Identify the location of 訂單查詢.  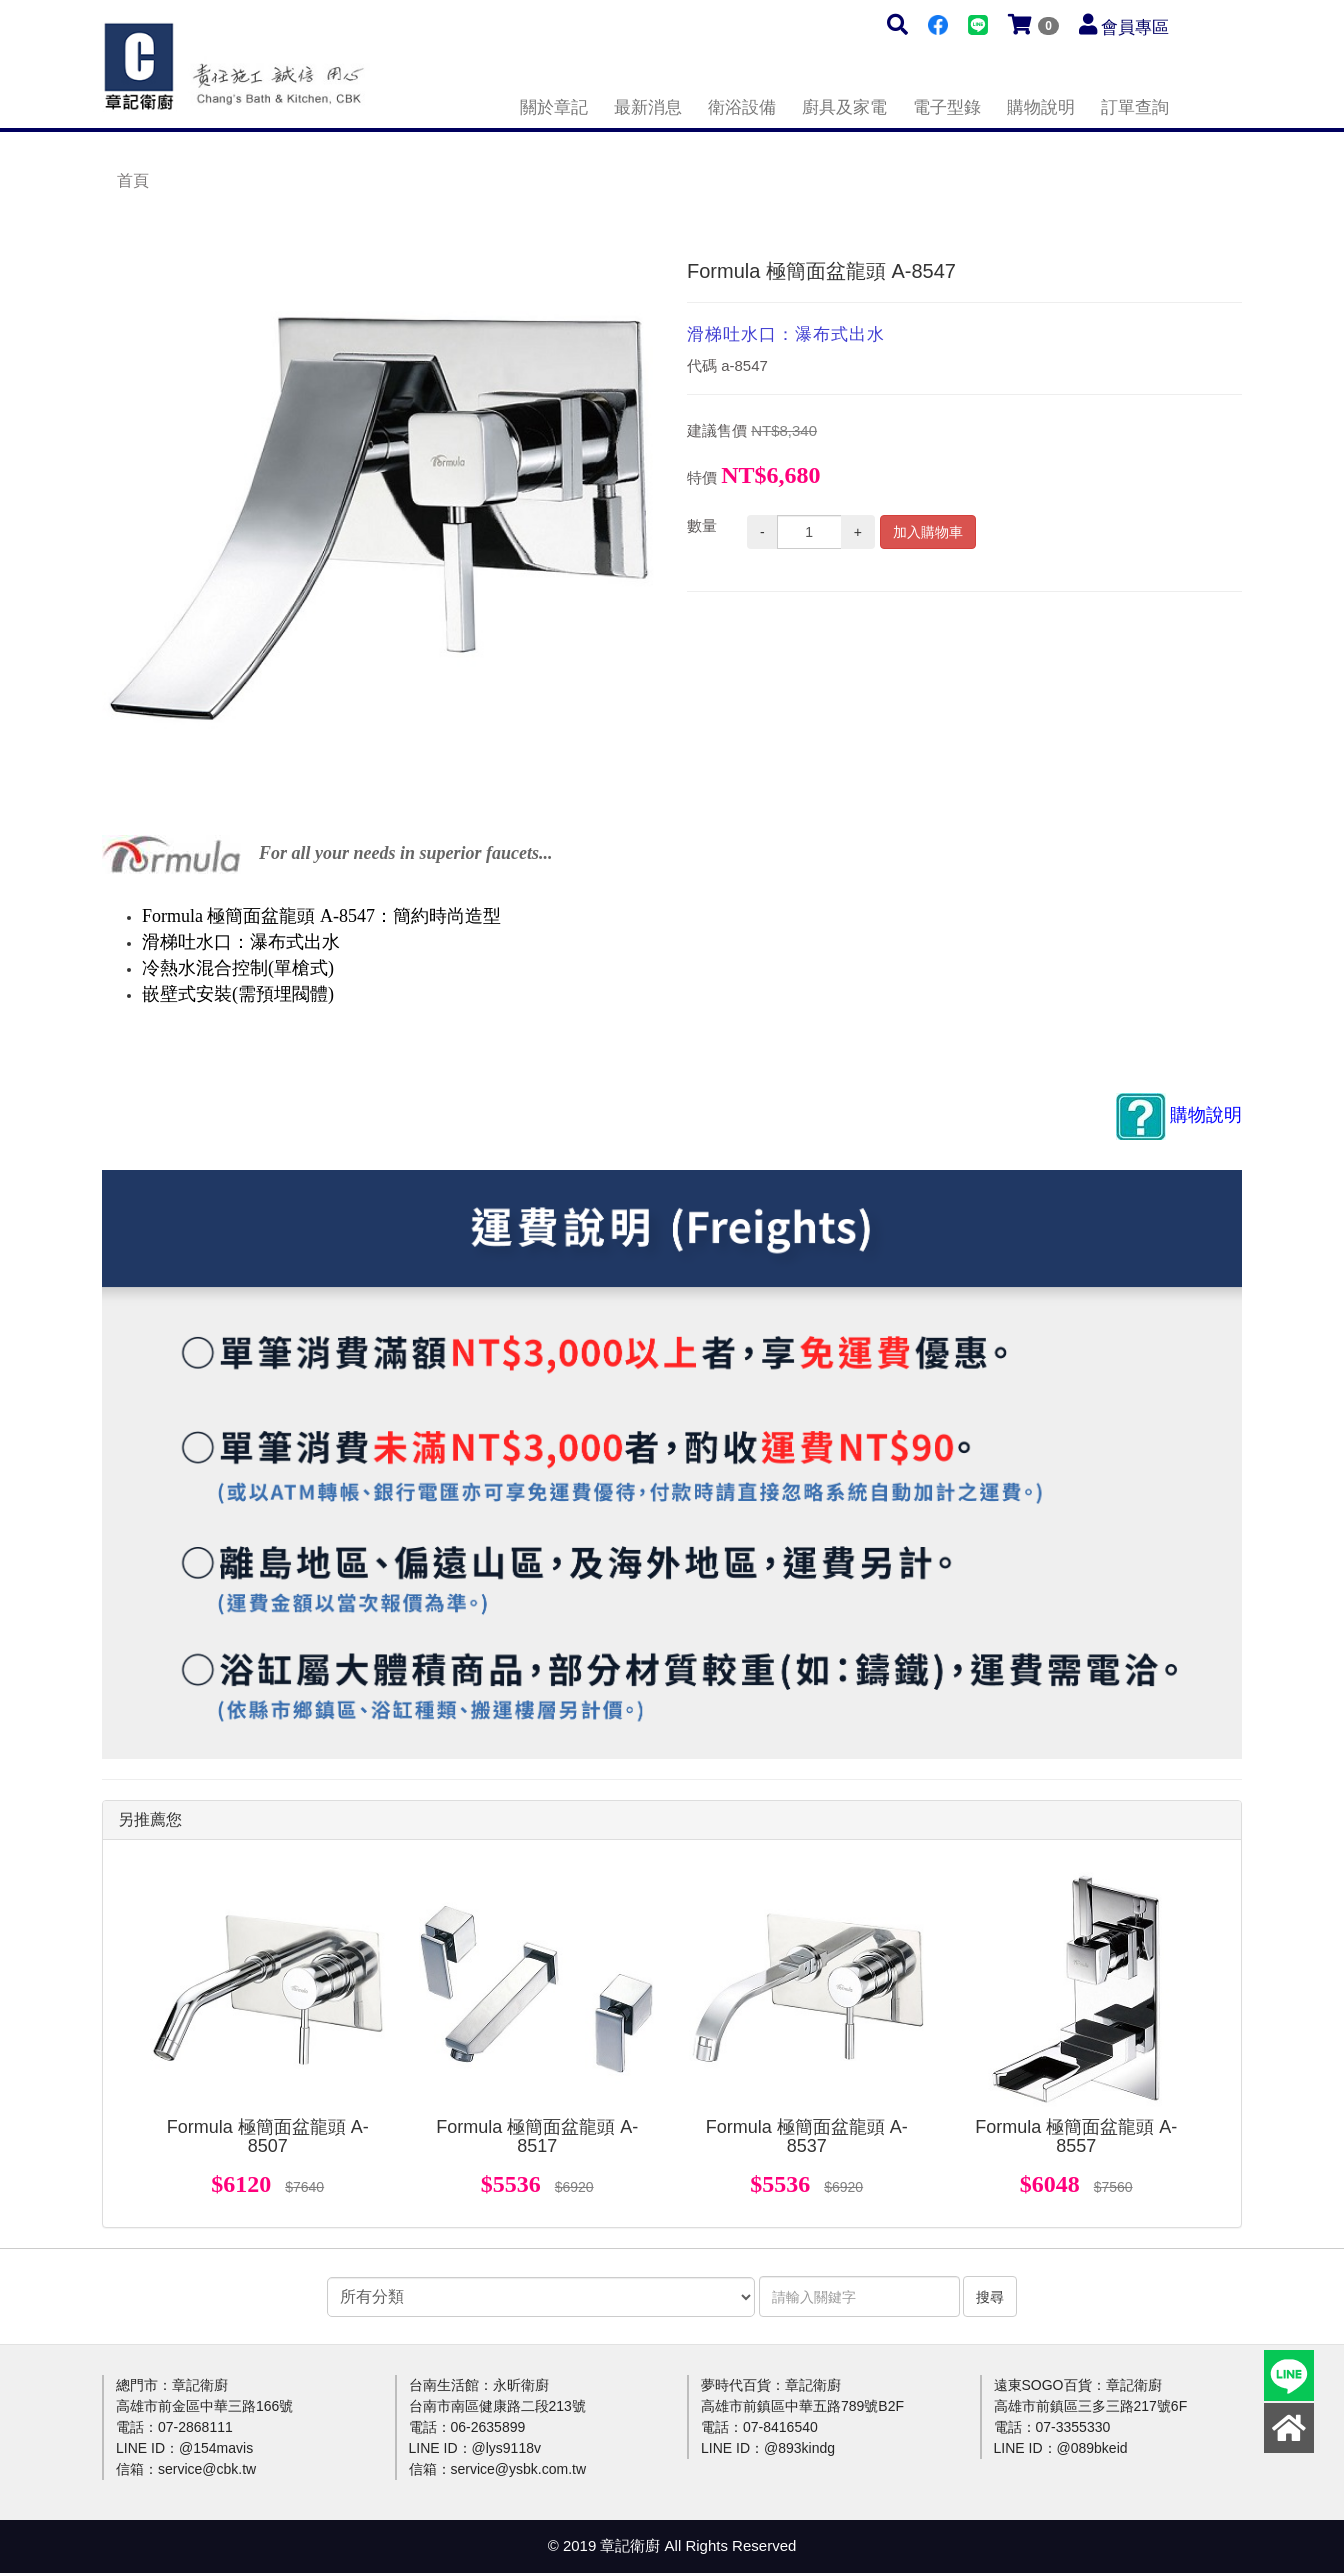
(1135, 107).